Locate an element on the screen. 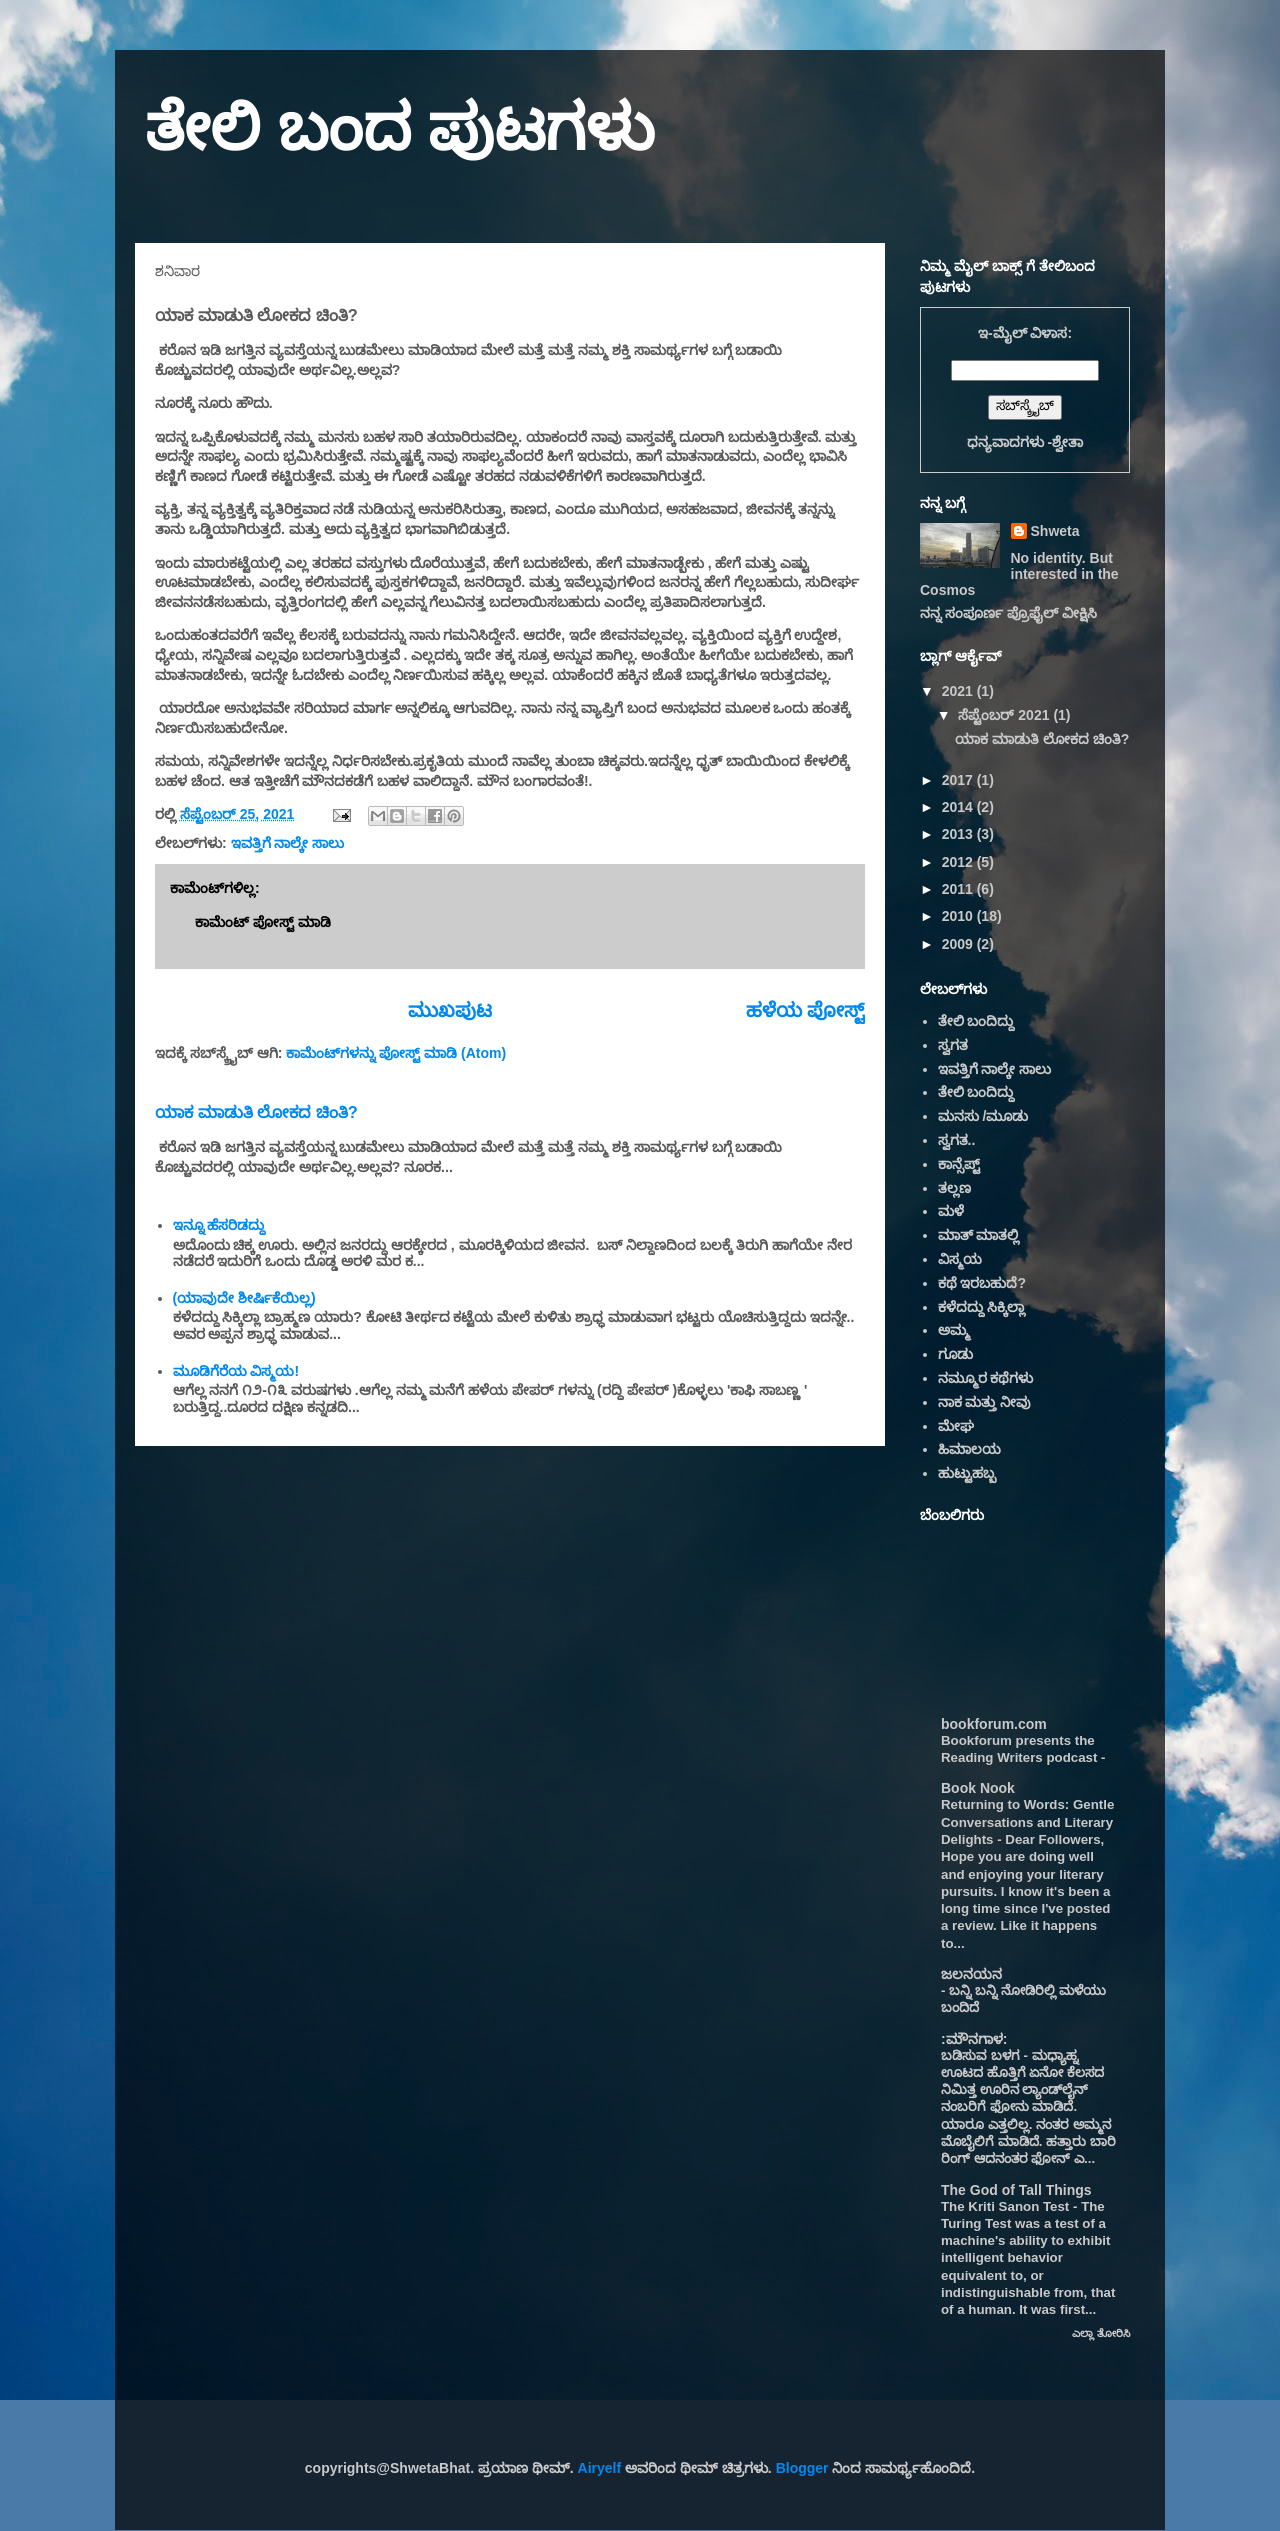  :ಮೌನಗಾಳ: is located at coordinates (974, 2039).